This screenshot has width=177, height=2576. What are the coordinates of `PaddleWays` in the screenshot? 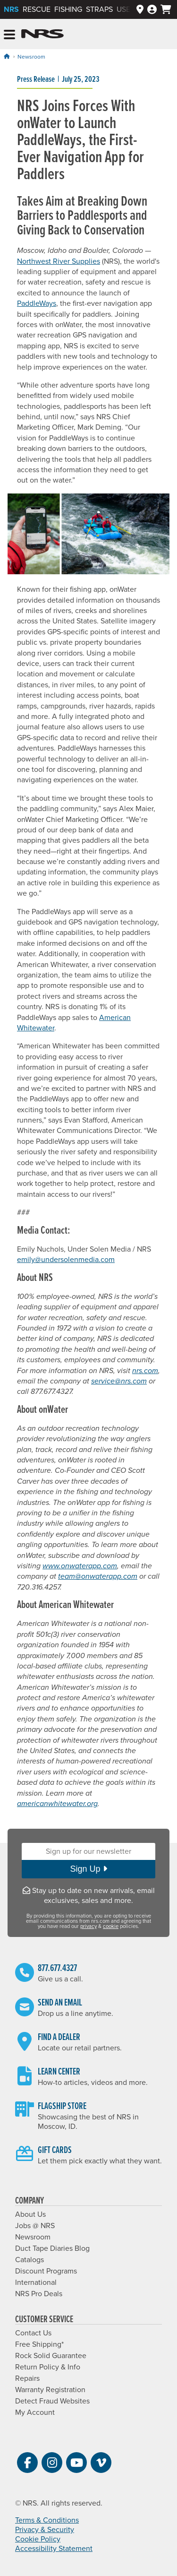 It's located at (36, 303).